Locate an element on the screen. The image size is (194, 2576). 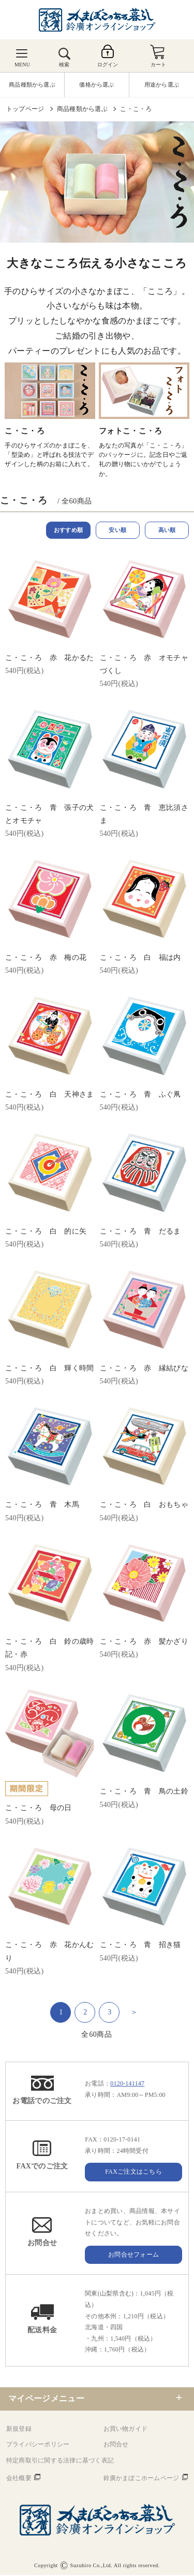
こ・こ・ろ 青 鳥の土鈴 is located at coordinates (144, 1792).